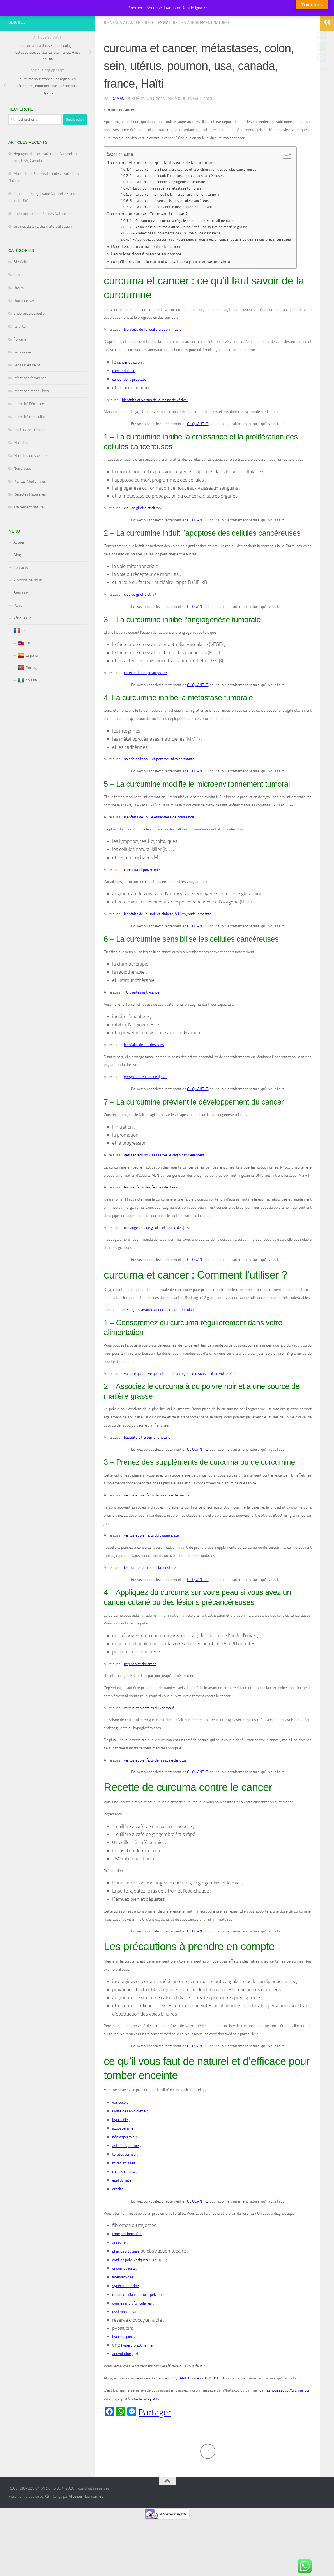  What do you see at coordinates (140, 619) in the screenshot?
I see `clou de girofle et lait` at bounding box center [140, 619].